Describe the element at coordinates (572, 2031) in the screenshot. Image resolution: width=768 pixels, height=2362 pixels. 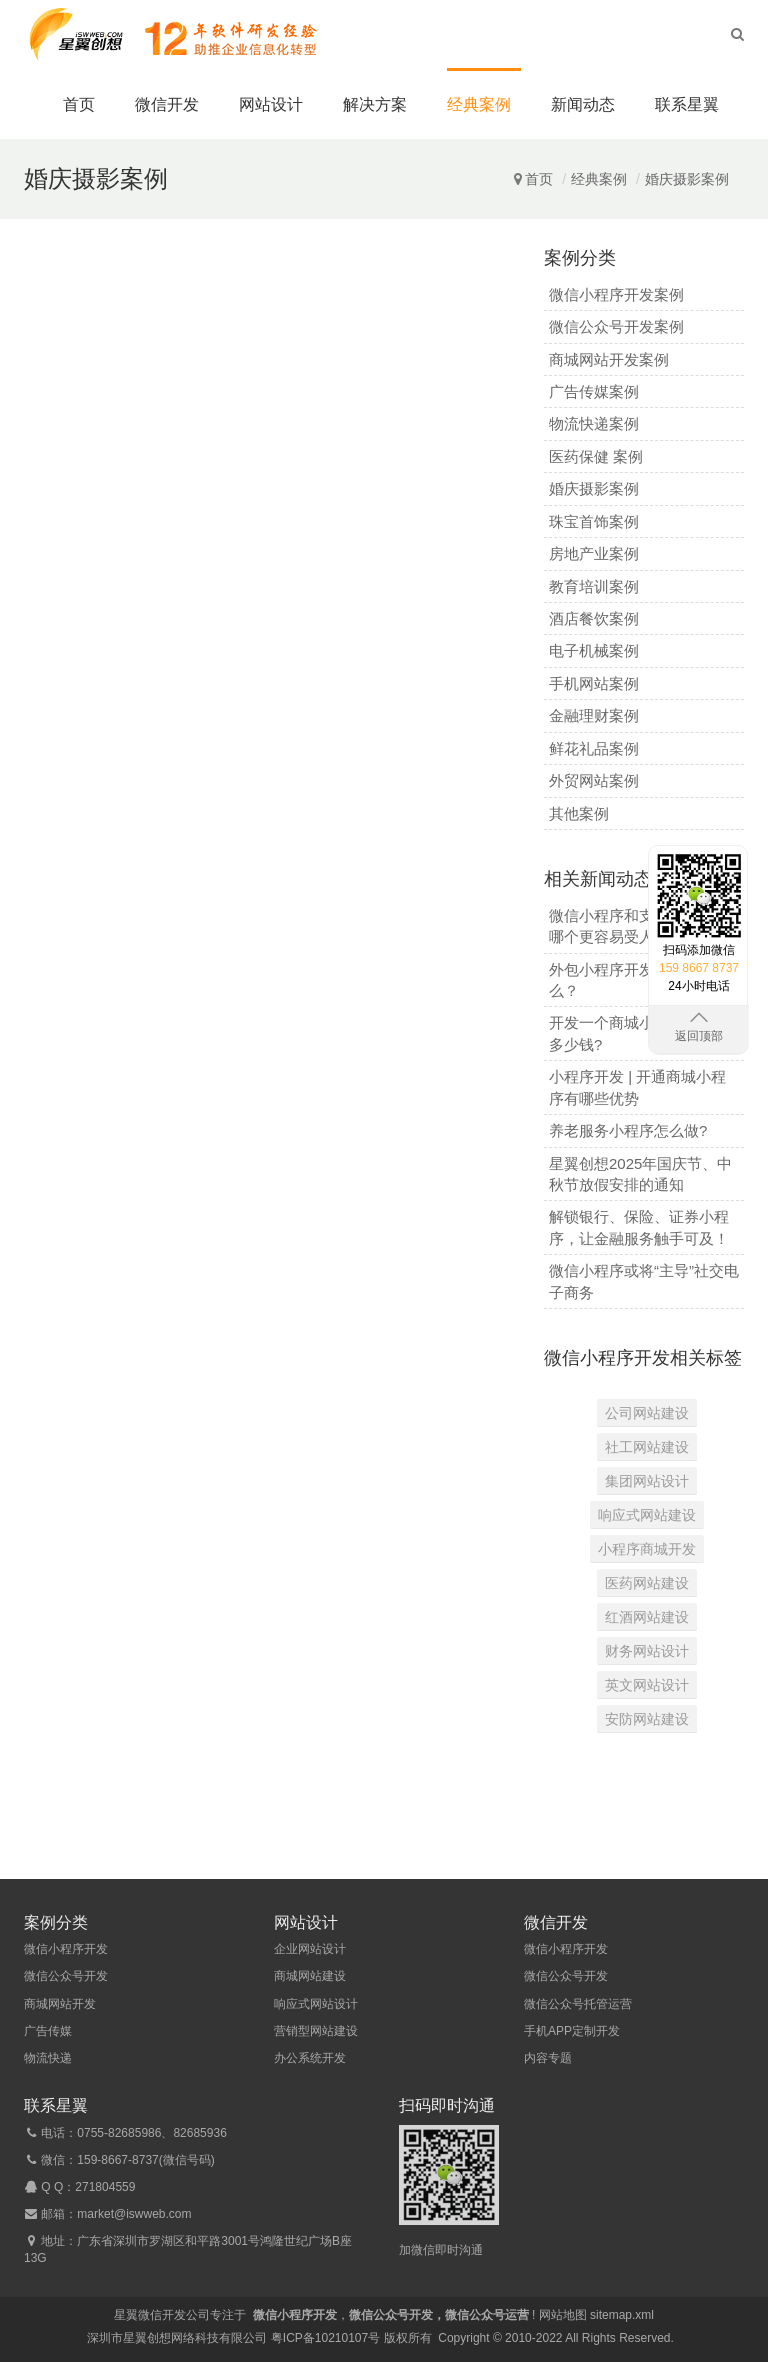
I see `手机APP定制开发` at that location.